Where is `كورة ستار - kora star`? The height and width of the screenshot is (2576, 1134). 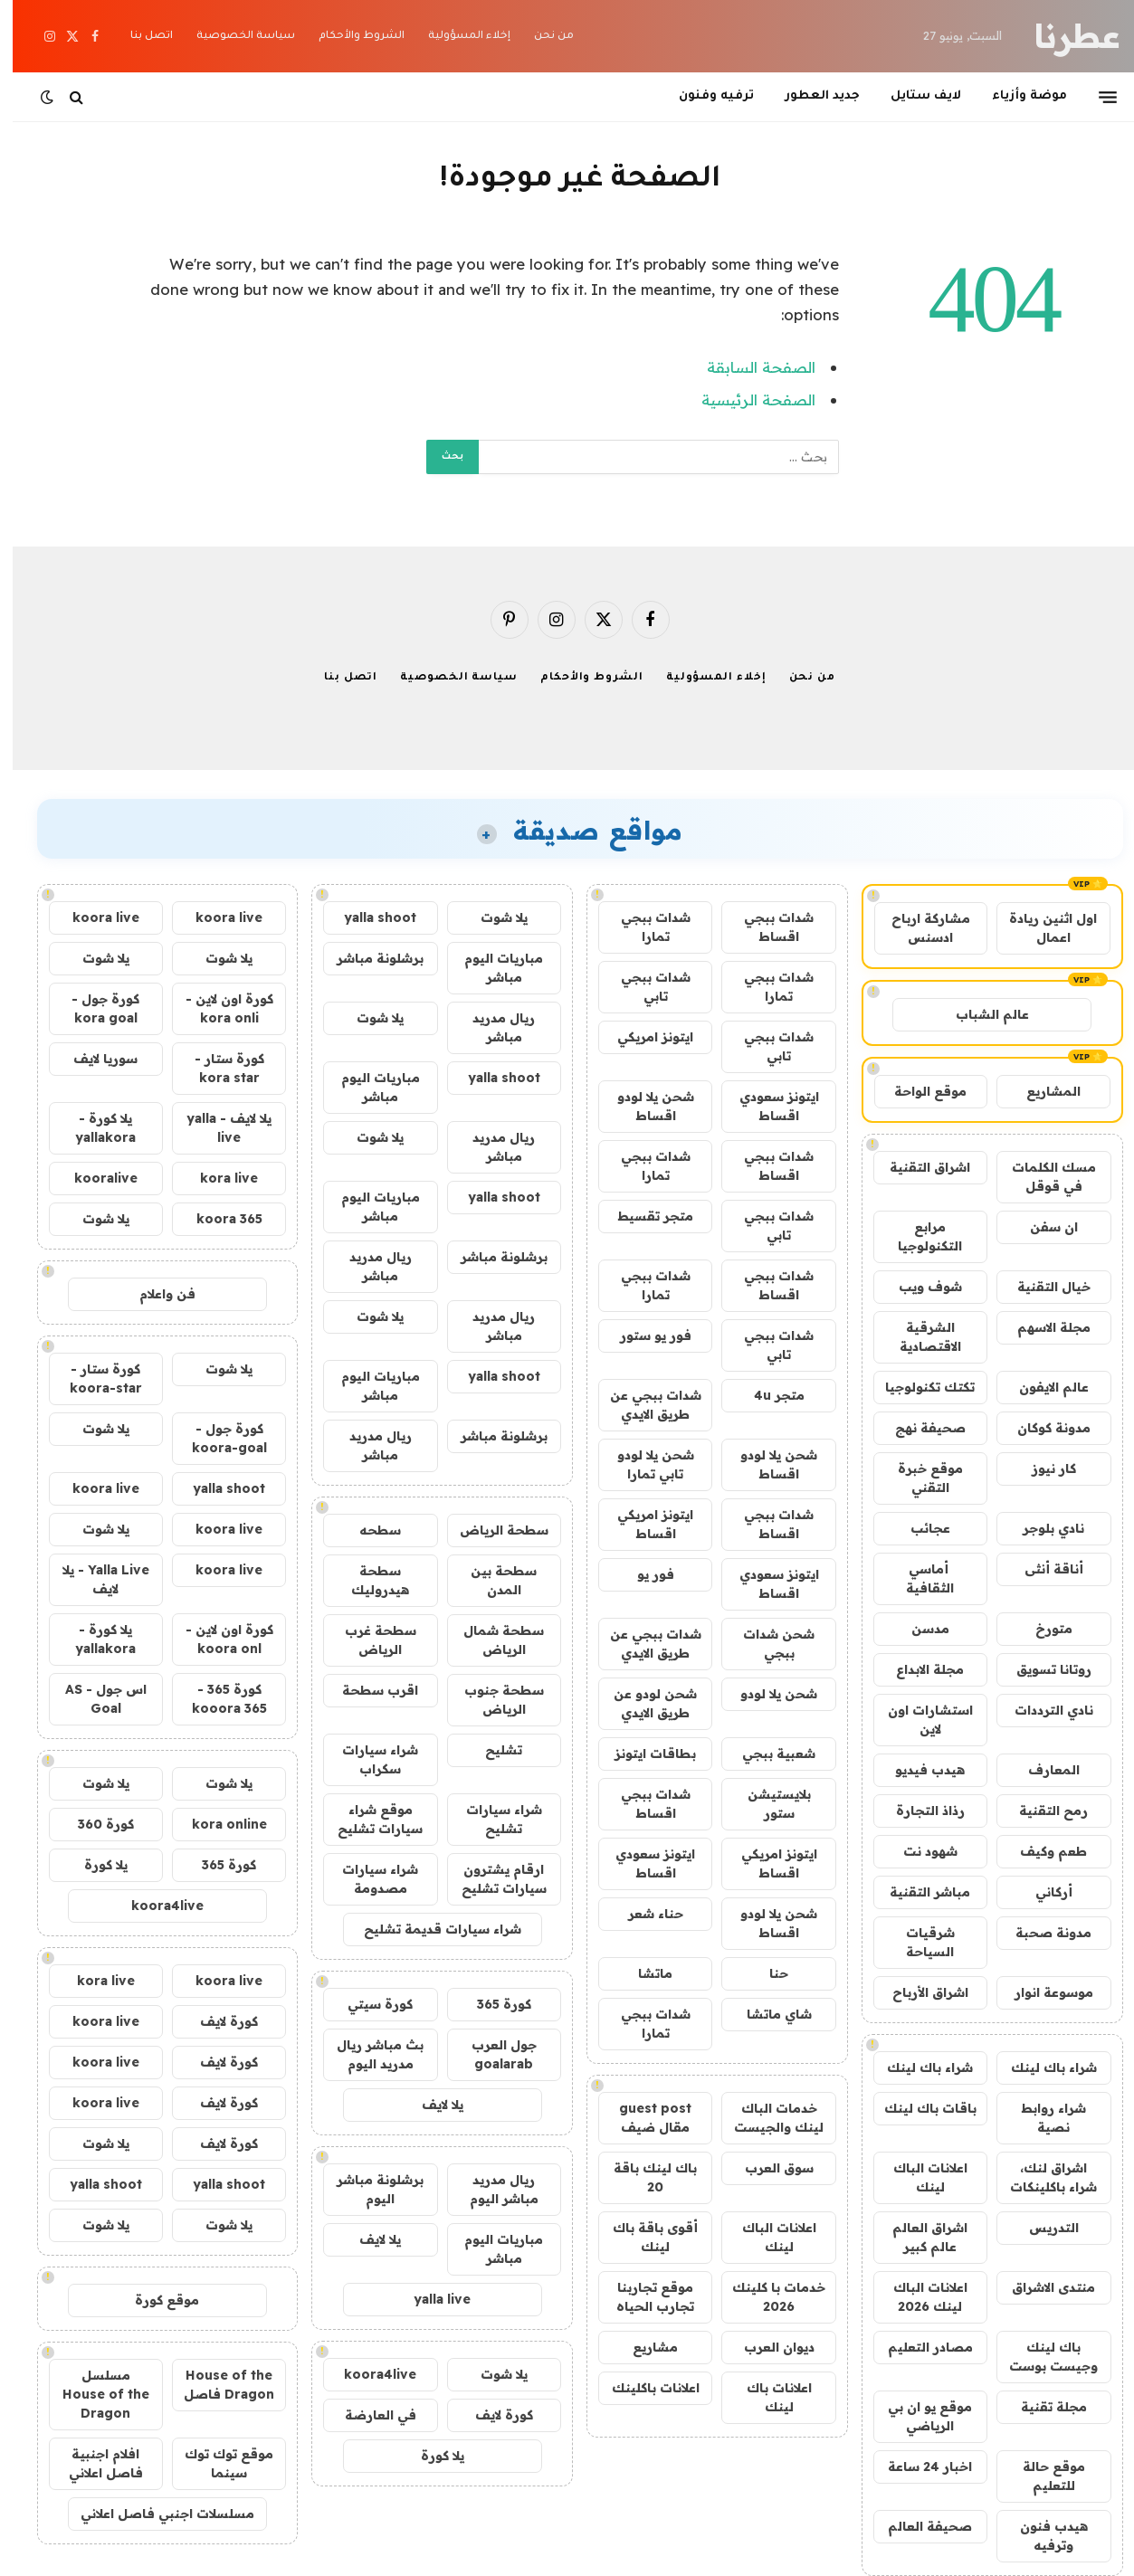
كورة ستار - kora star is located at coordinates (217, 1068).